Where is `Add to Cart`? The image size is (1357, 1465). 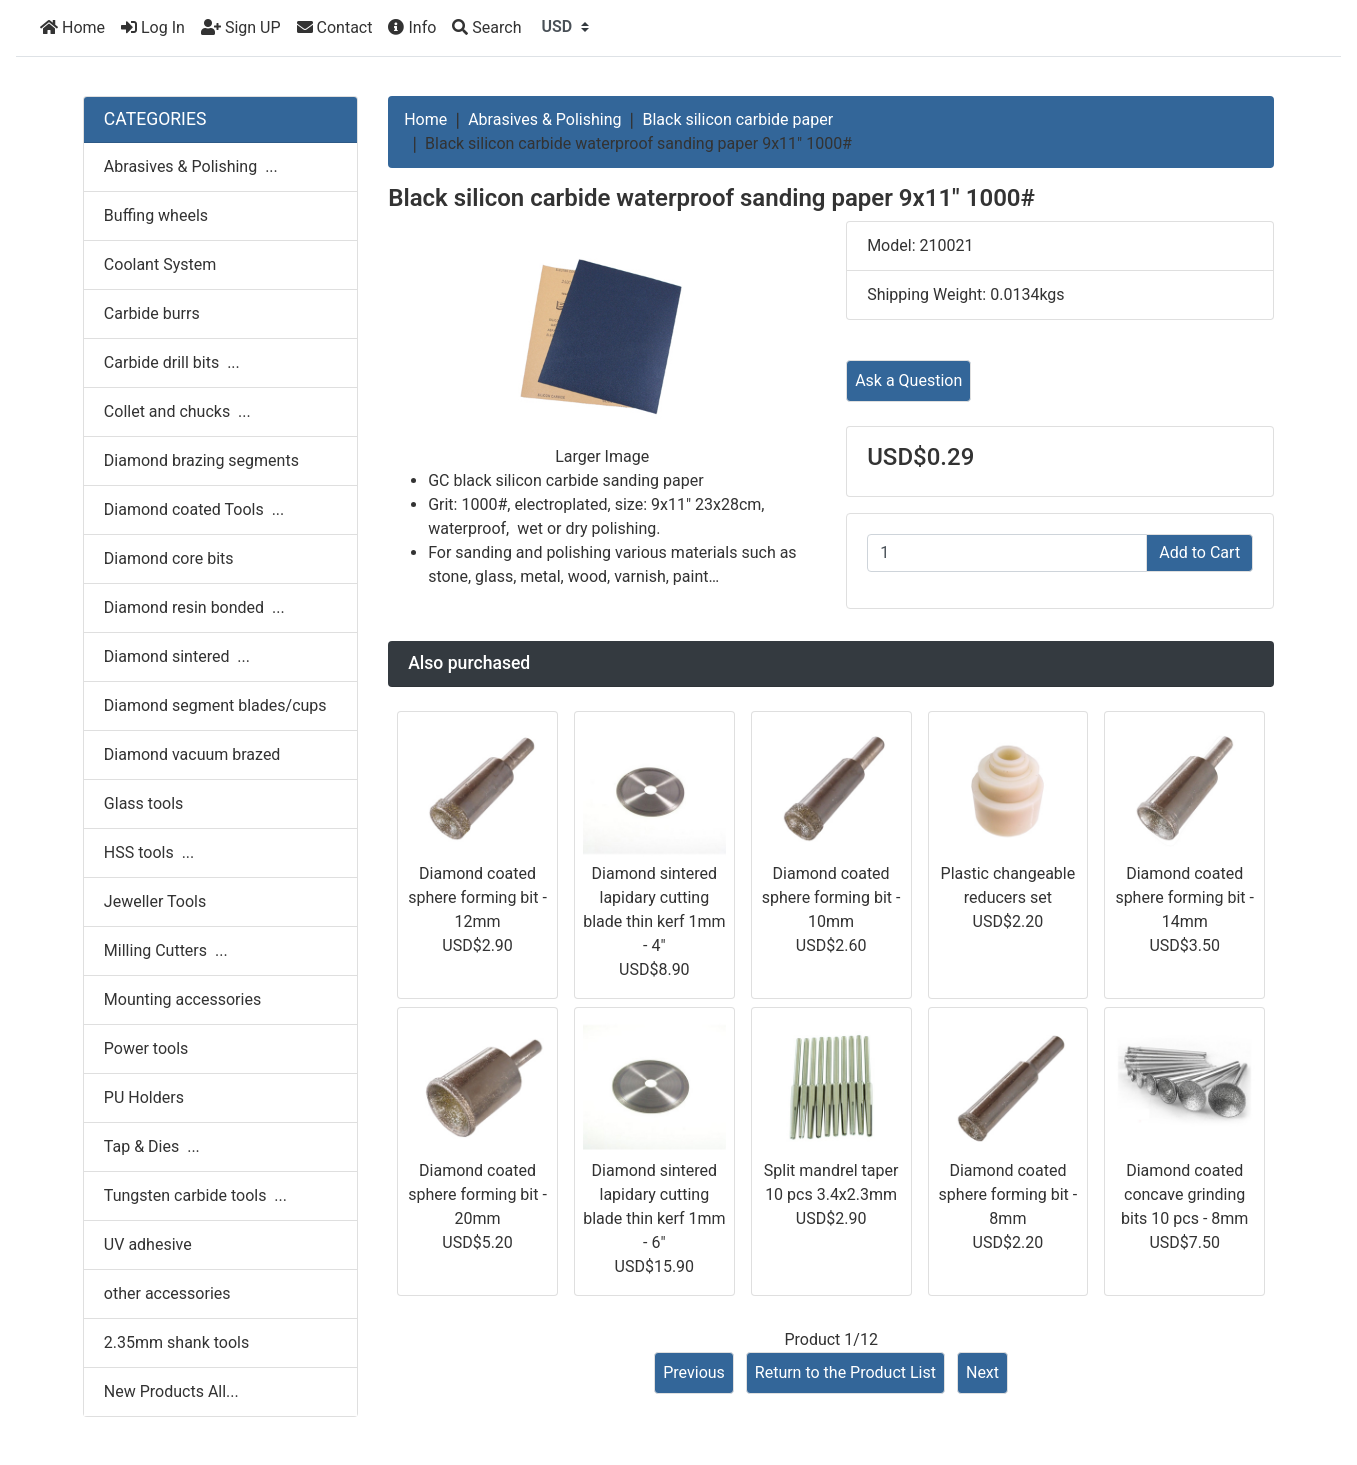 Add to Cart is located at coordinates (1199, 552).